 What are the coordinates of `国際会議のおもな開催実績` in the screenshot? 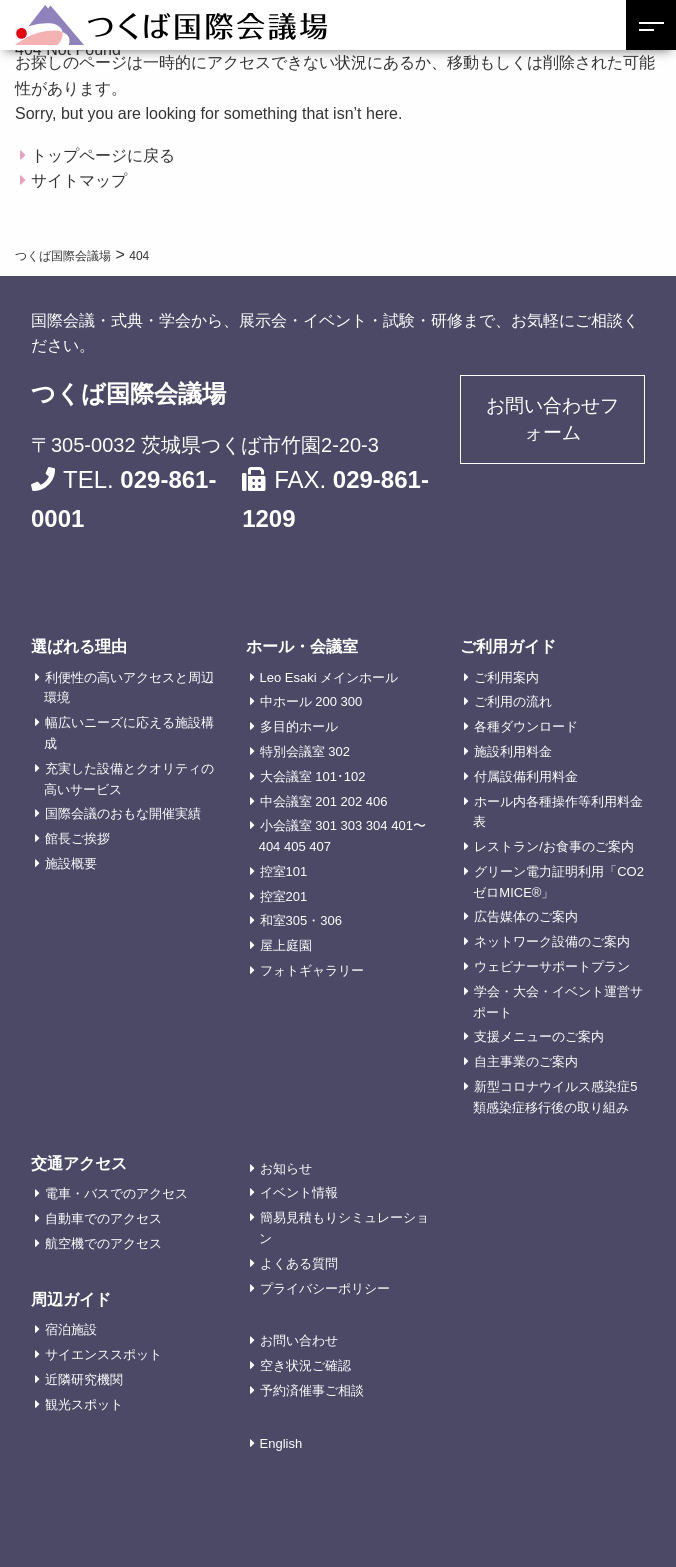 It's located at (123, 813).